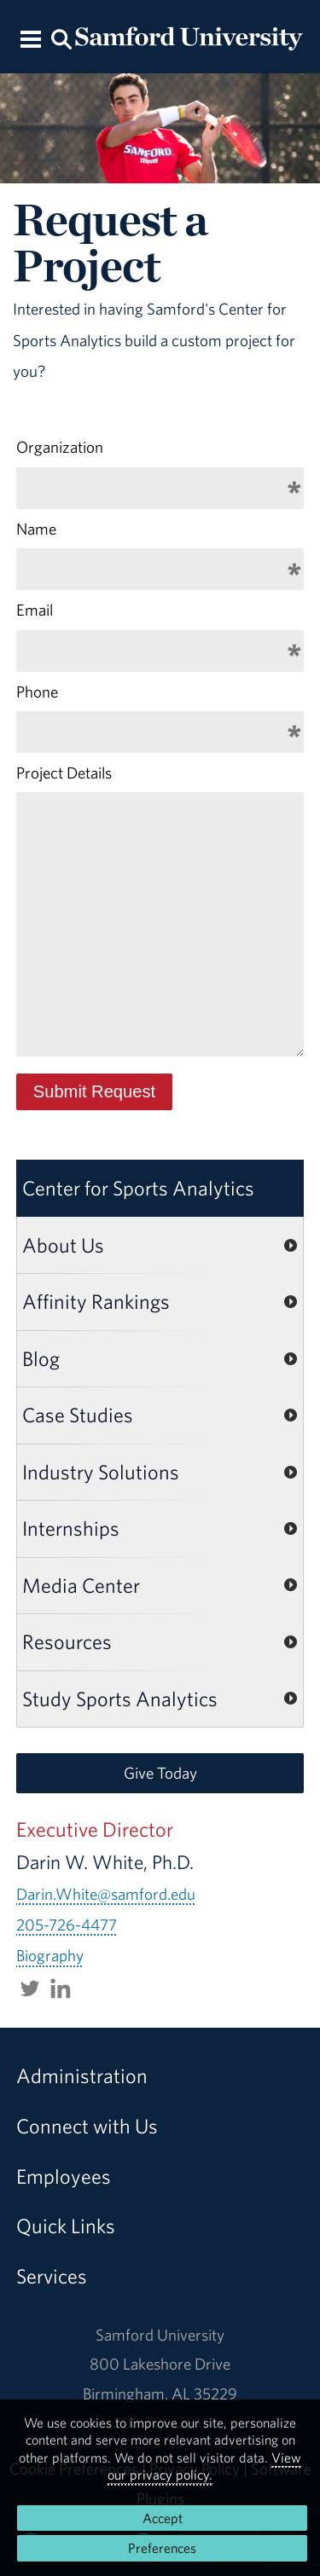  Describe the element at coordinates (100, 1472) in the screenshot. I see `Industry Solutions` at that location.